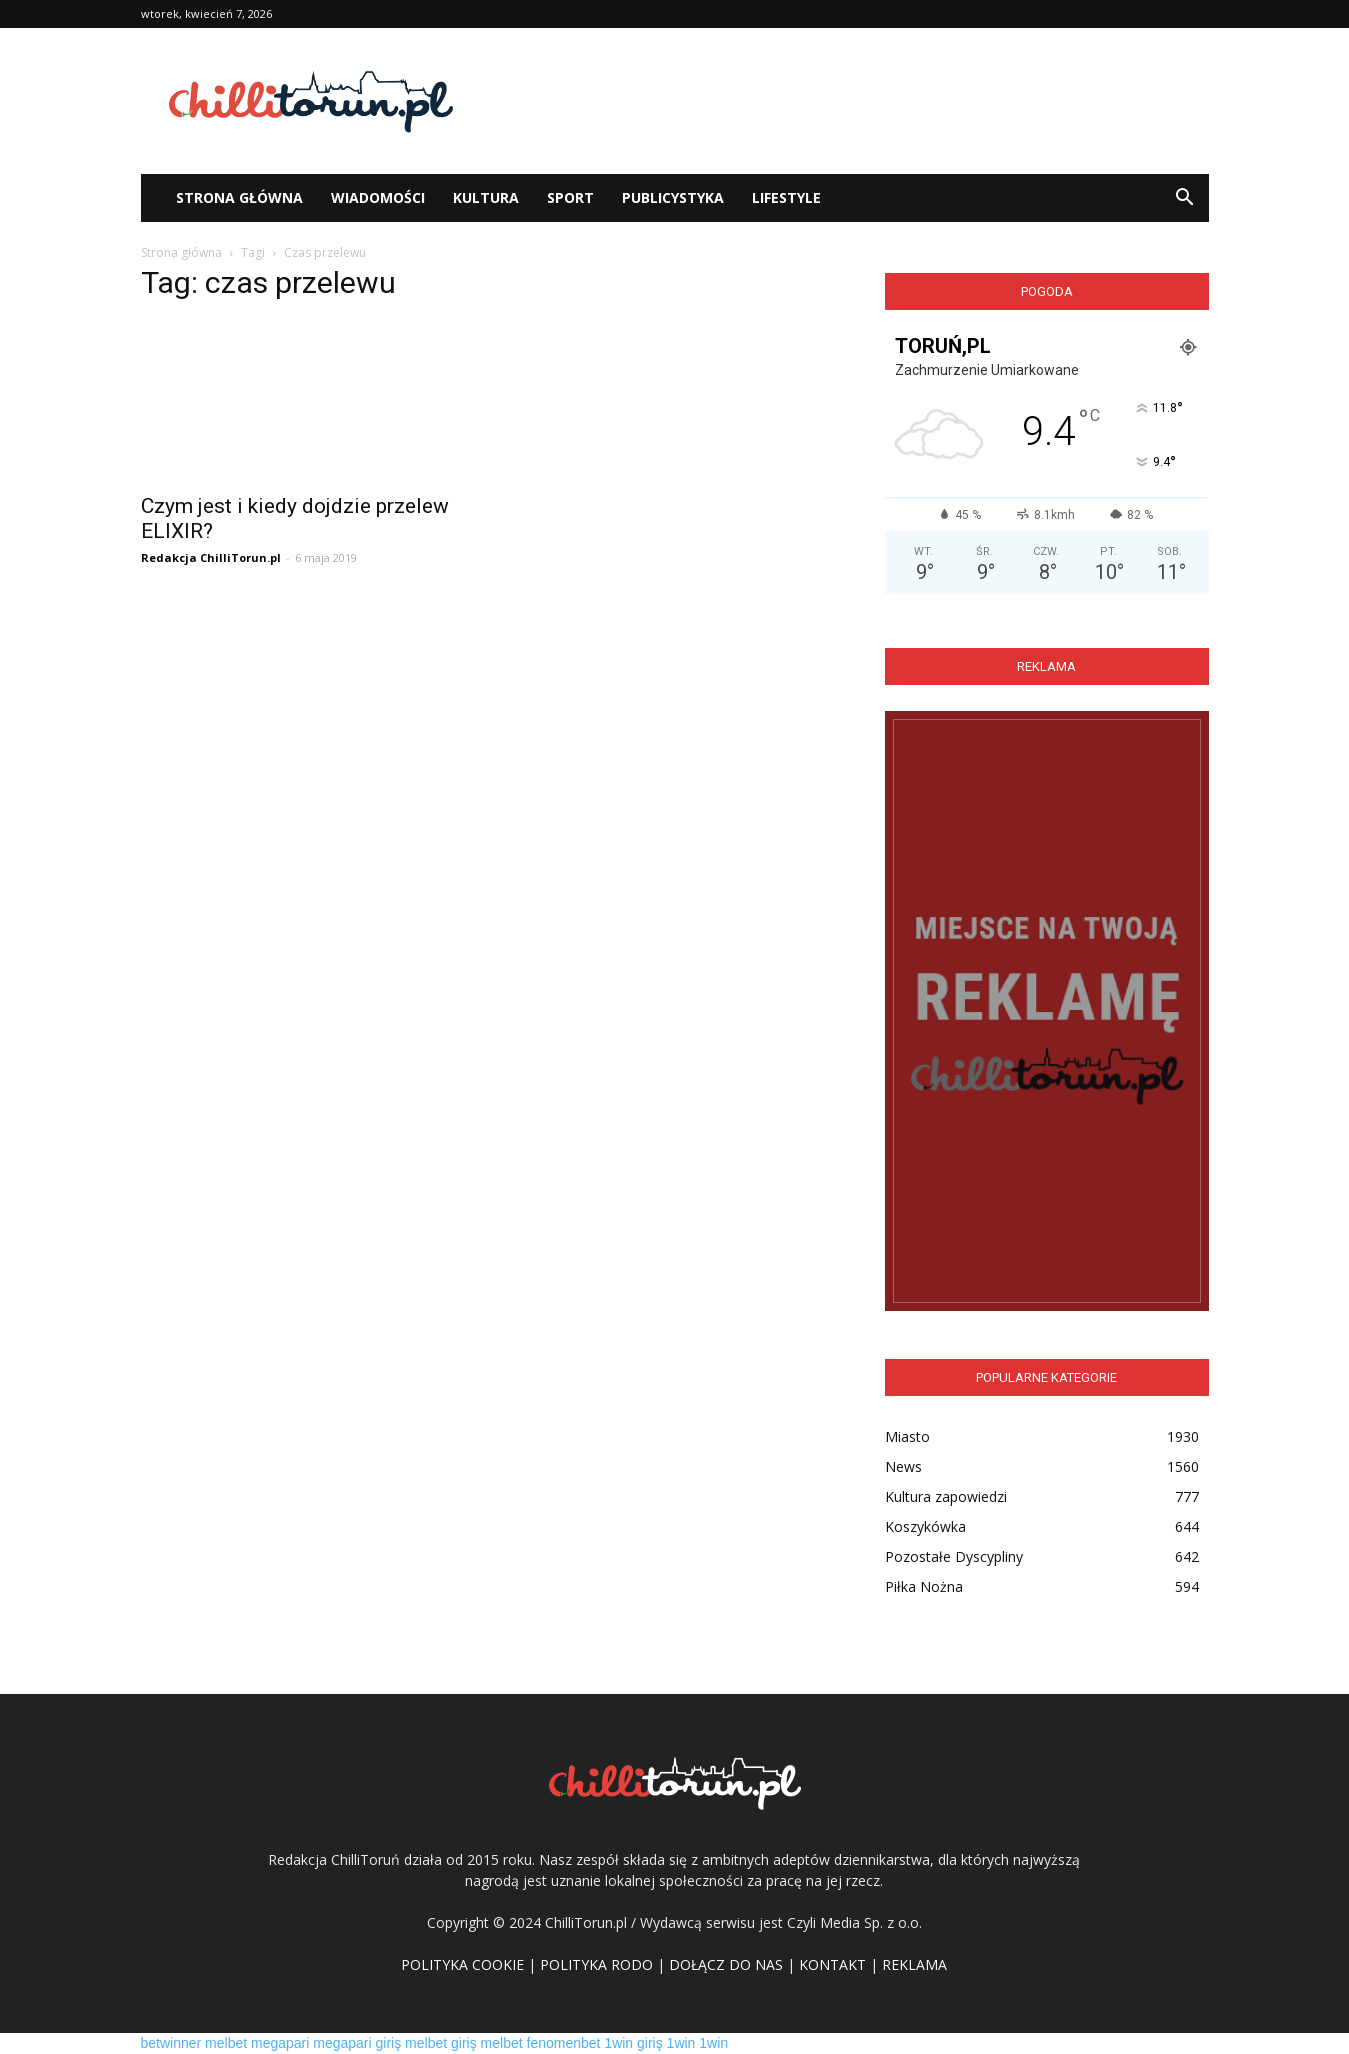  I want to click on KONTAKT, so click(832, 1964).